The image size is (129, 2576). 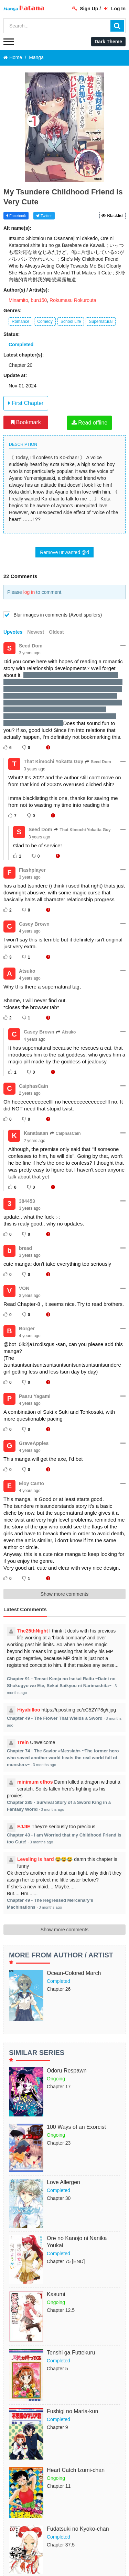 What do you see at coordinates (18, 300) in the screenshot?
I see `Minamito` at bounding box center [18, 300].